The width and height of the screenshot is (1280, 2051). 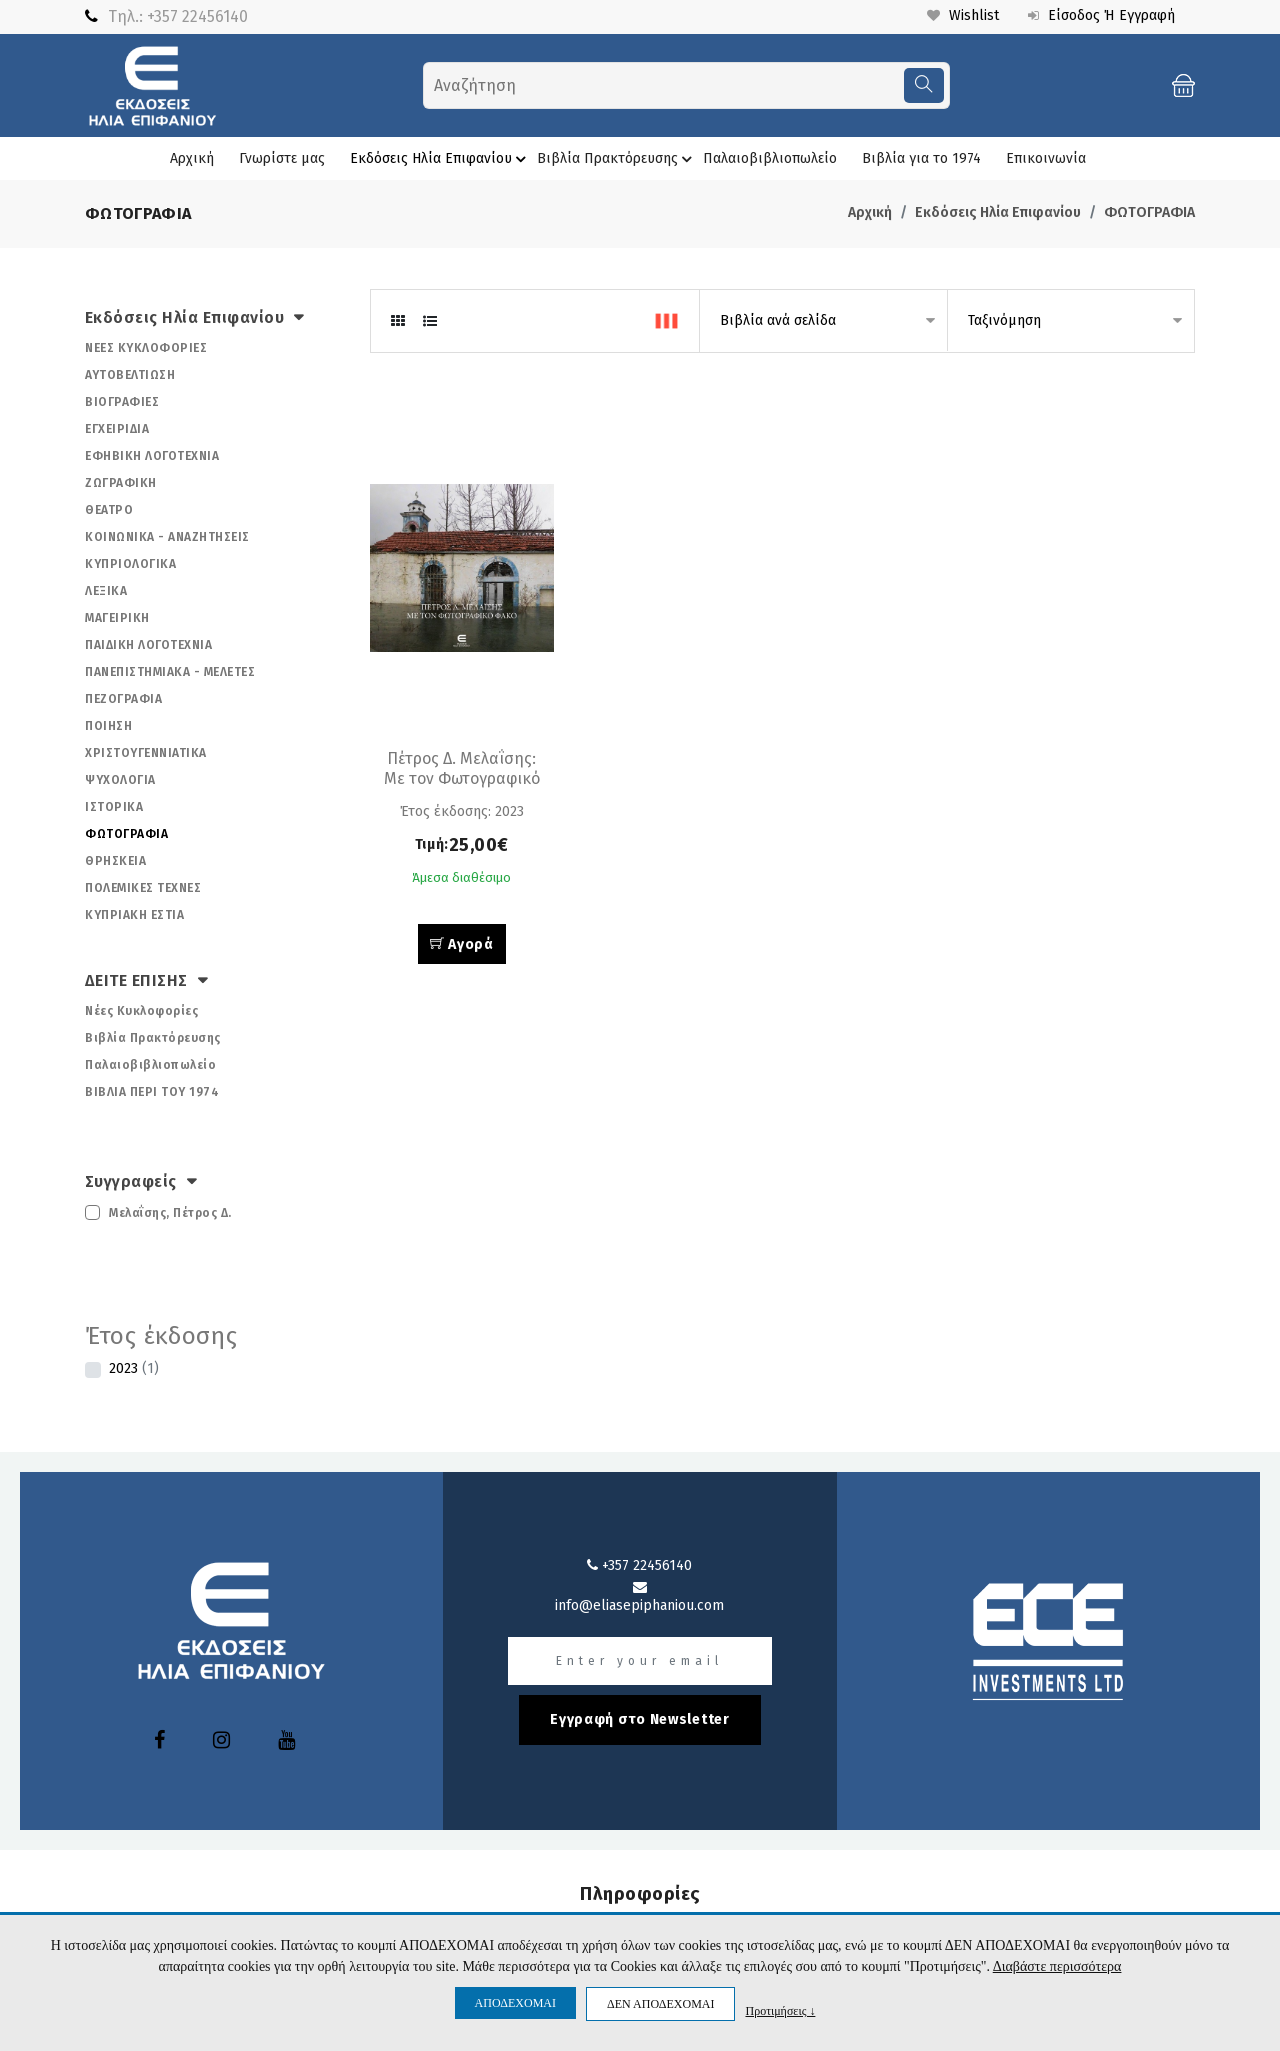 I want to click on Βιβλία για το 1974, so click(x=921, y=158).